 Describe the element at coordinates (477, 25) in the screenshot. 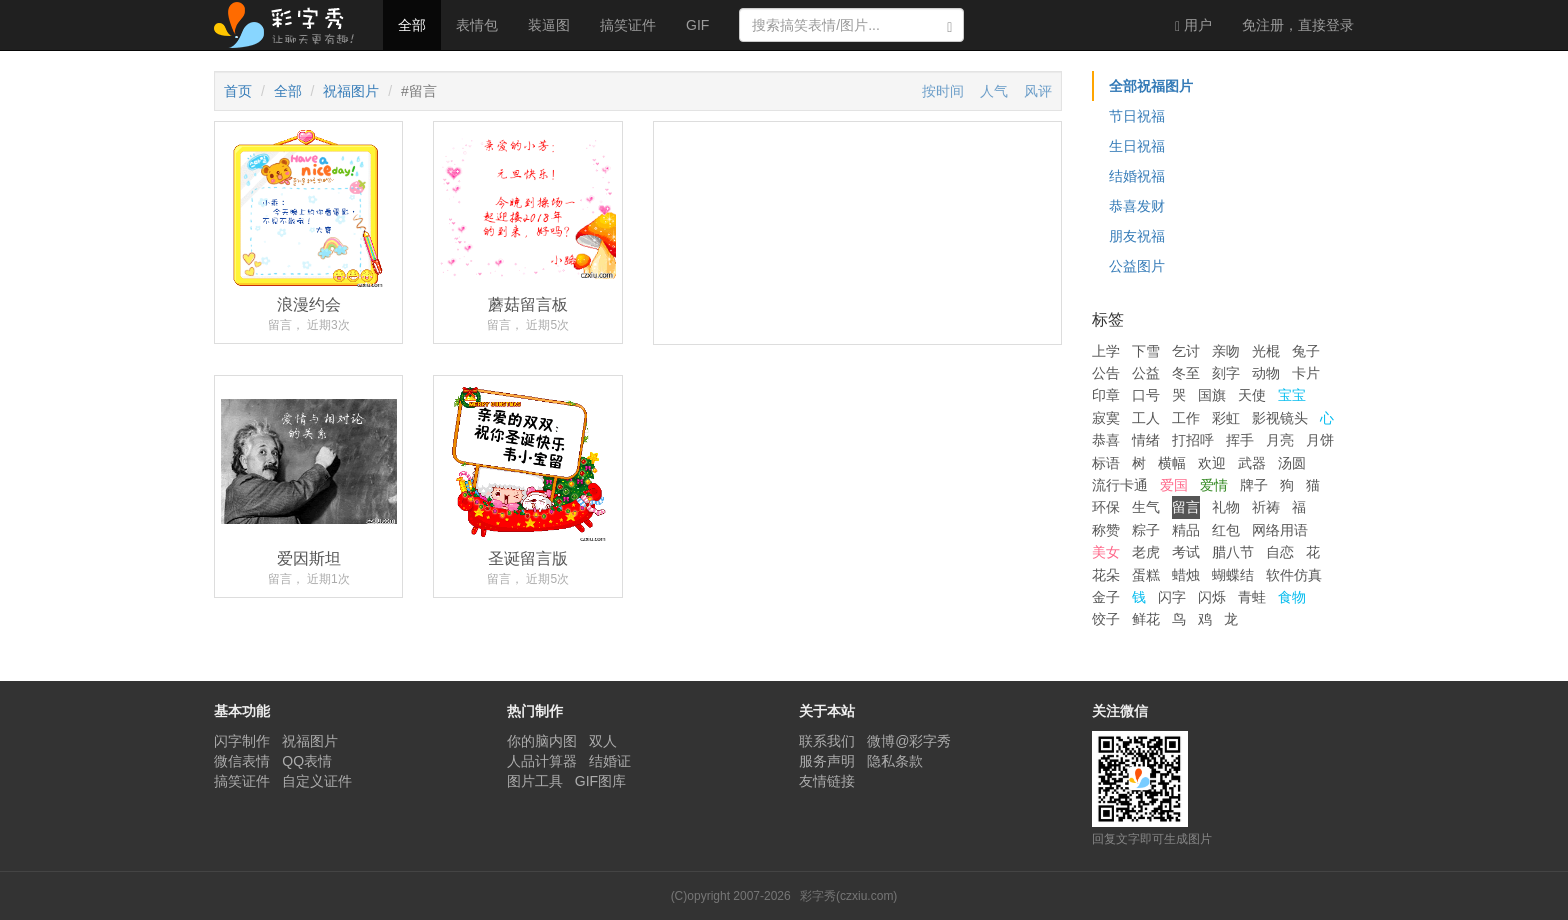

I see `表情包` at that location.